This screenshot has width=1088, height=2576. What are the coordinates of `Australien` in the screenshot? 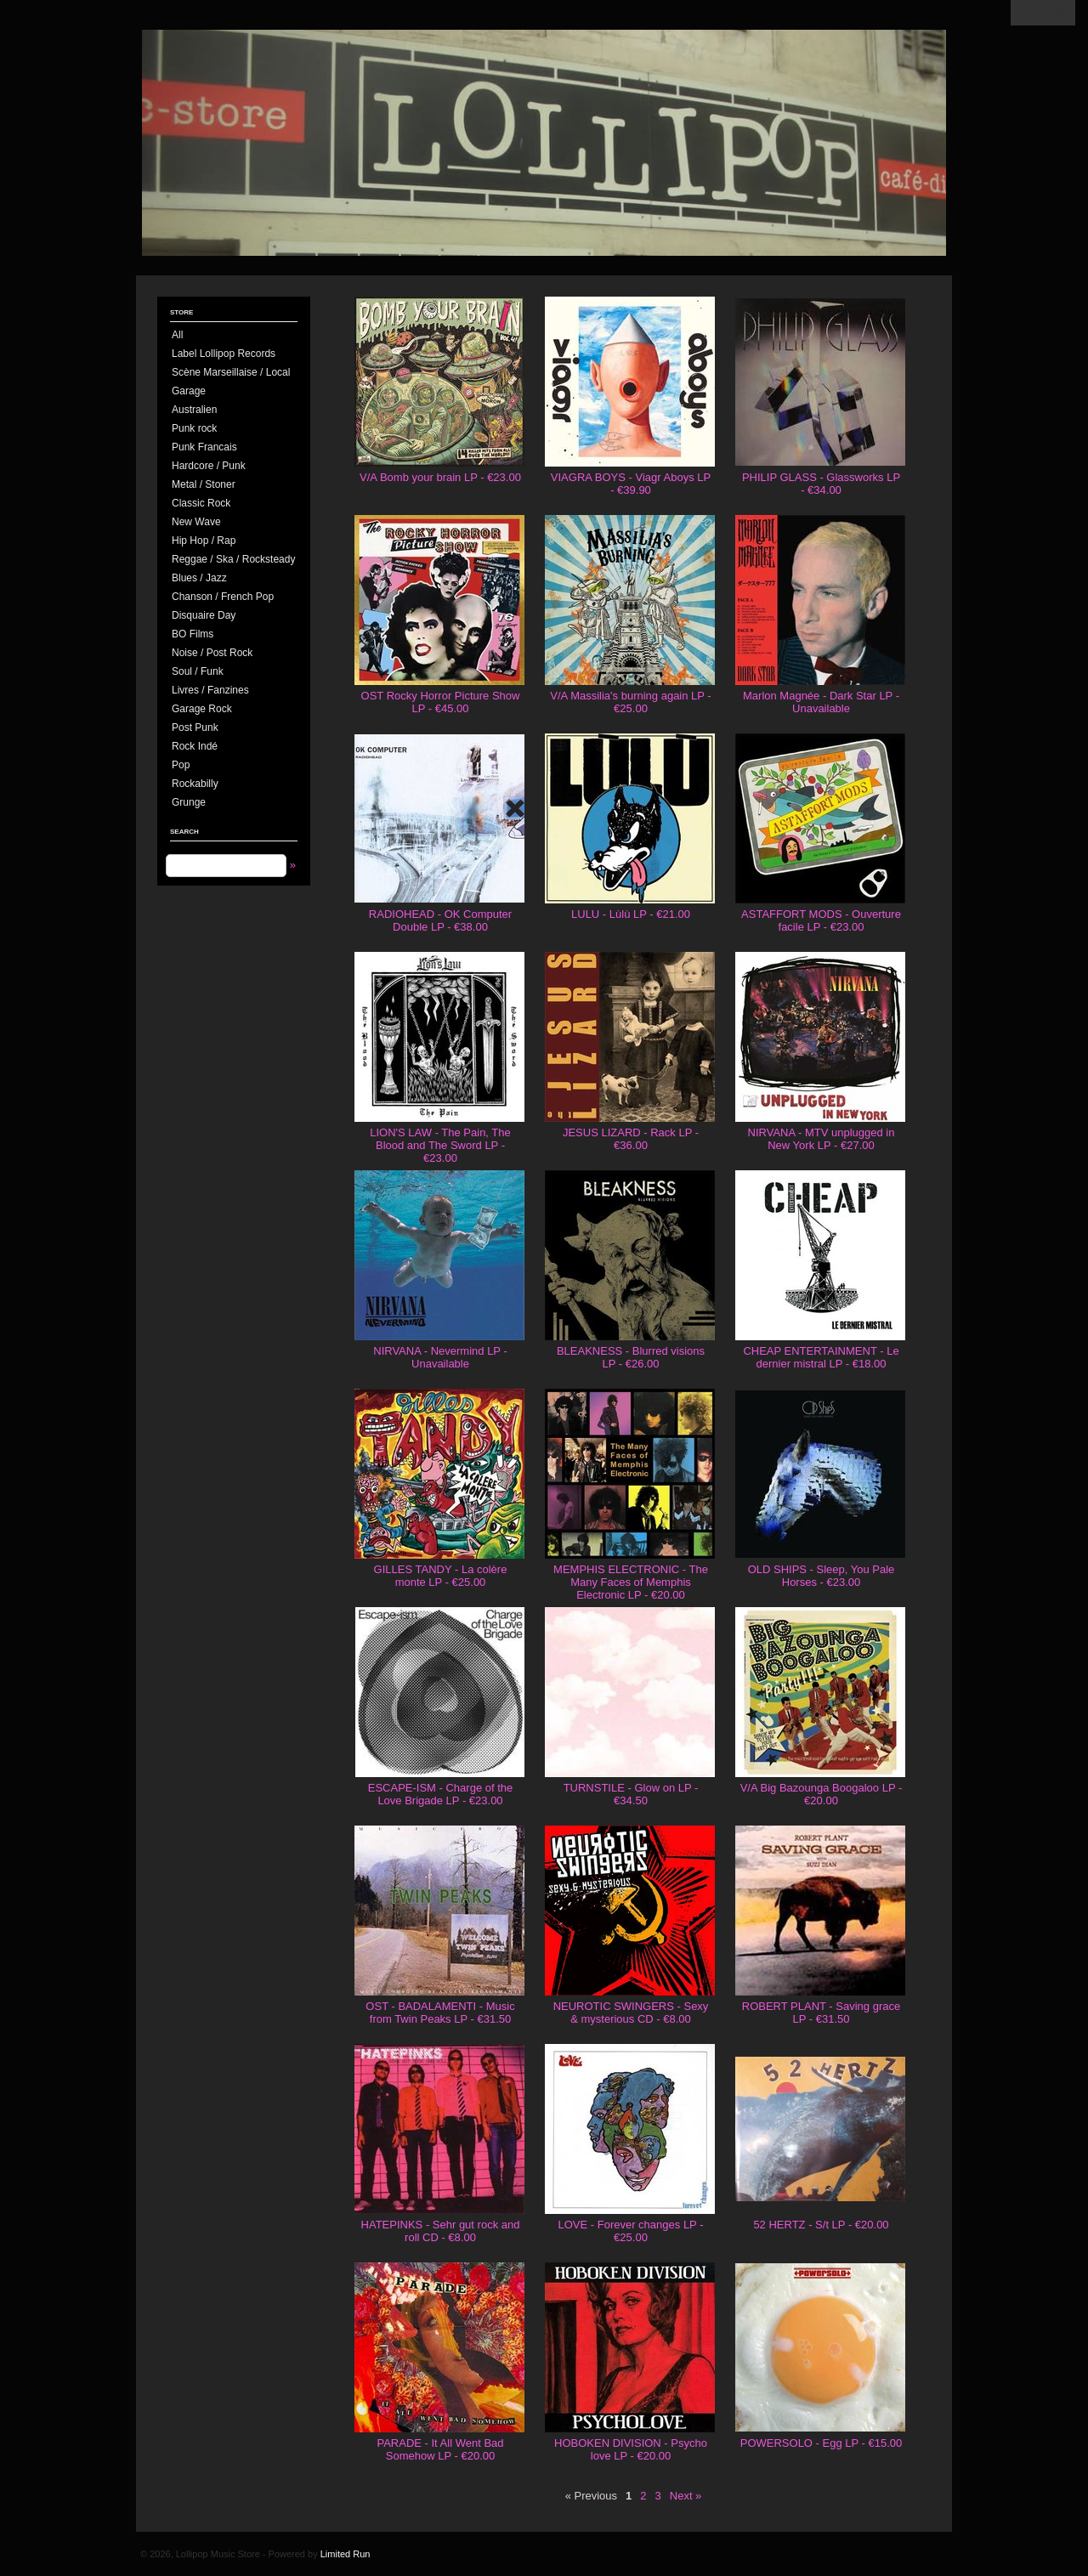 It's located at (194, 410).